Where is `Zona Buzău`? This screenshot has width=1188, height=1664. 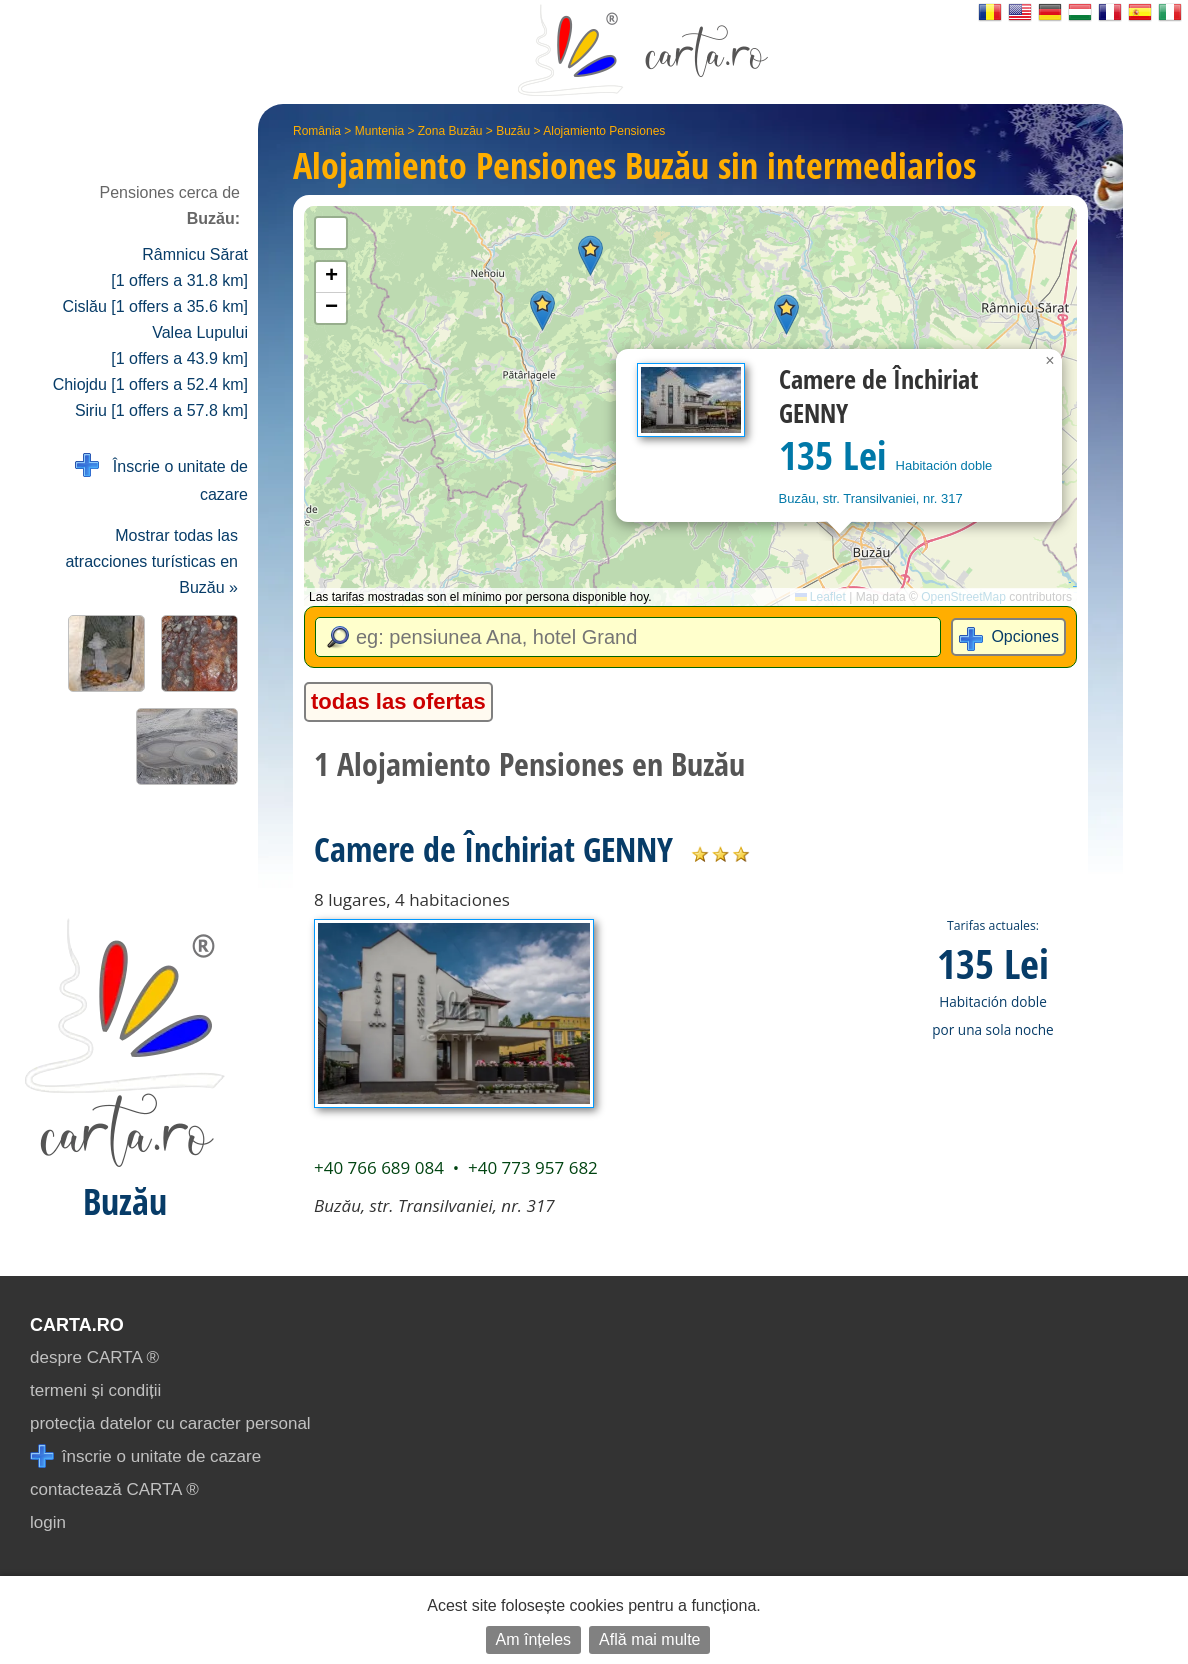
Zona Buzău is located at coordinates (450, 131).